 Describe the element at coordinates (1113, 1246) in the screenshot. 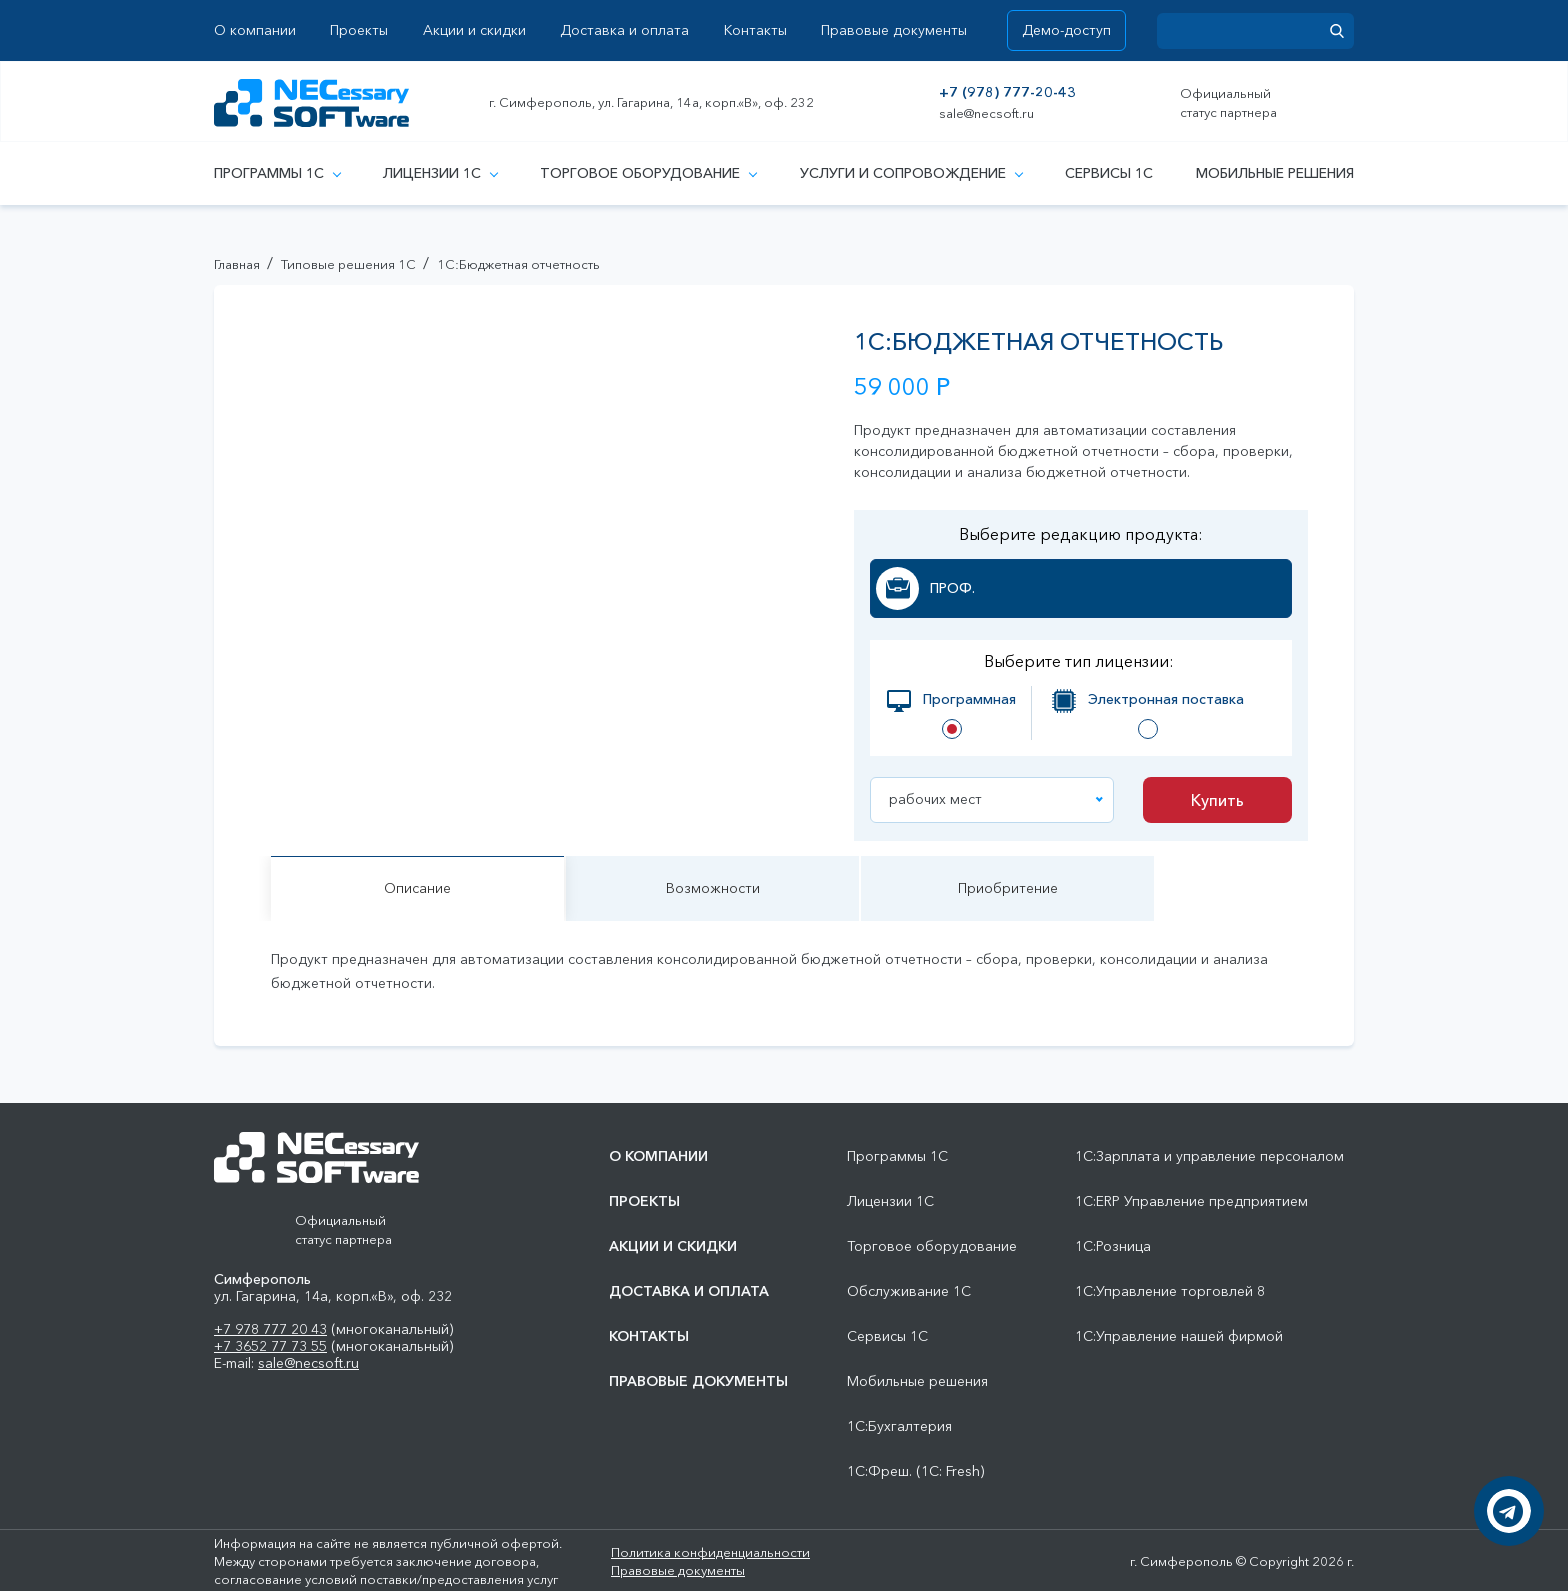

I see `1С:Розница` at that location.